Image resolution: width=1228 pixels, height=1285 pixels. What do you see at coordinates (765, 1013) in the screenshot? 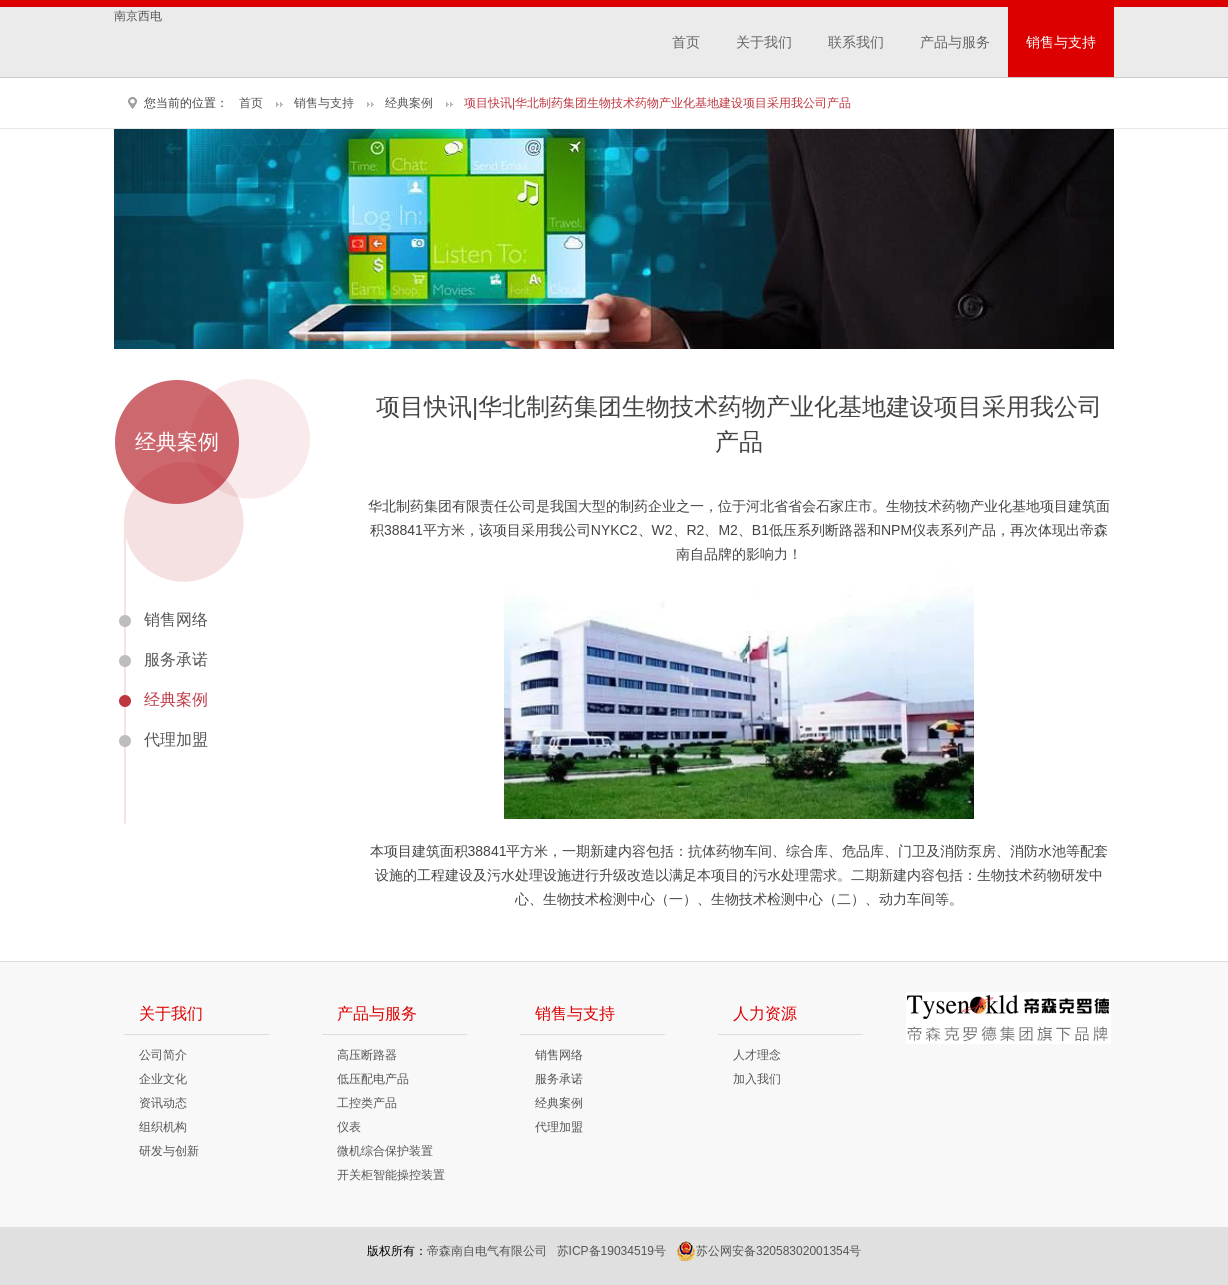
I see `人力资源` at bounding box center [765, 1013].